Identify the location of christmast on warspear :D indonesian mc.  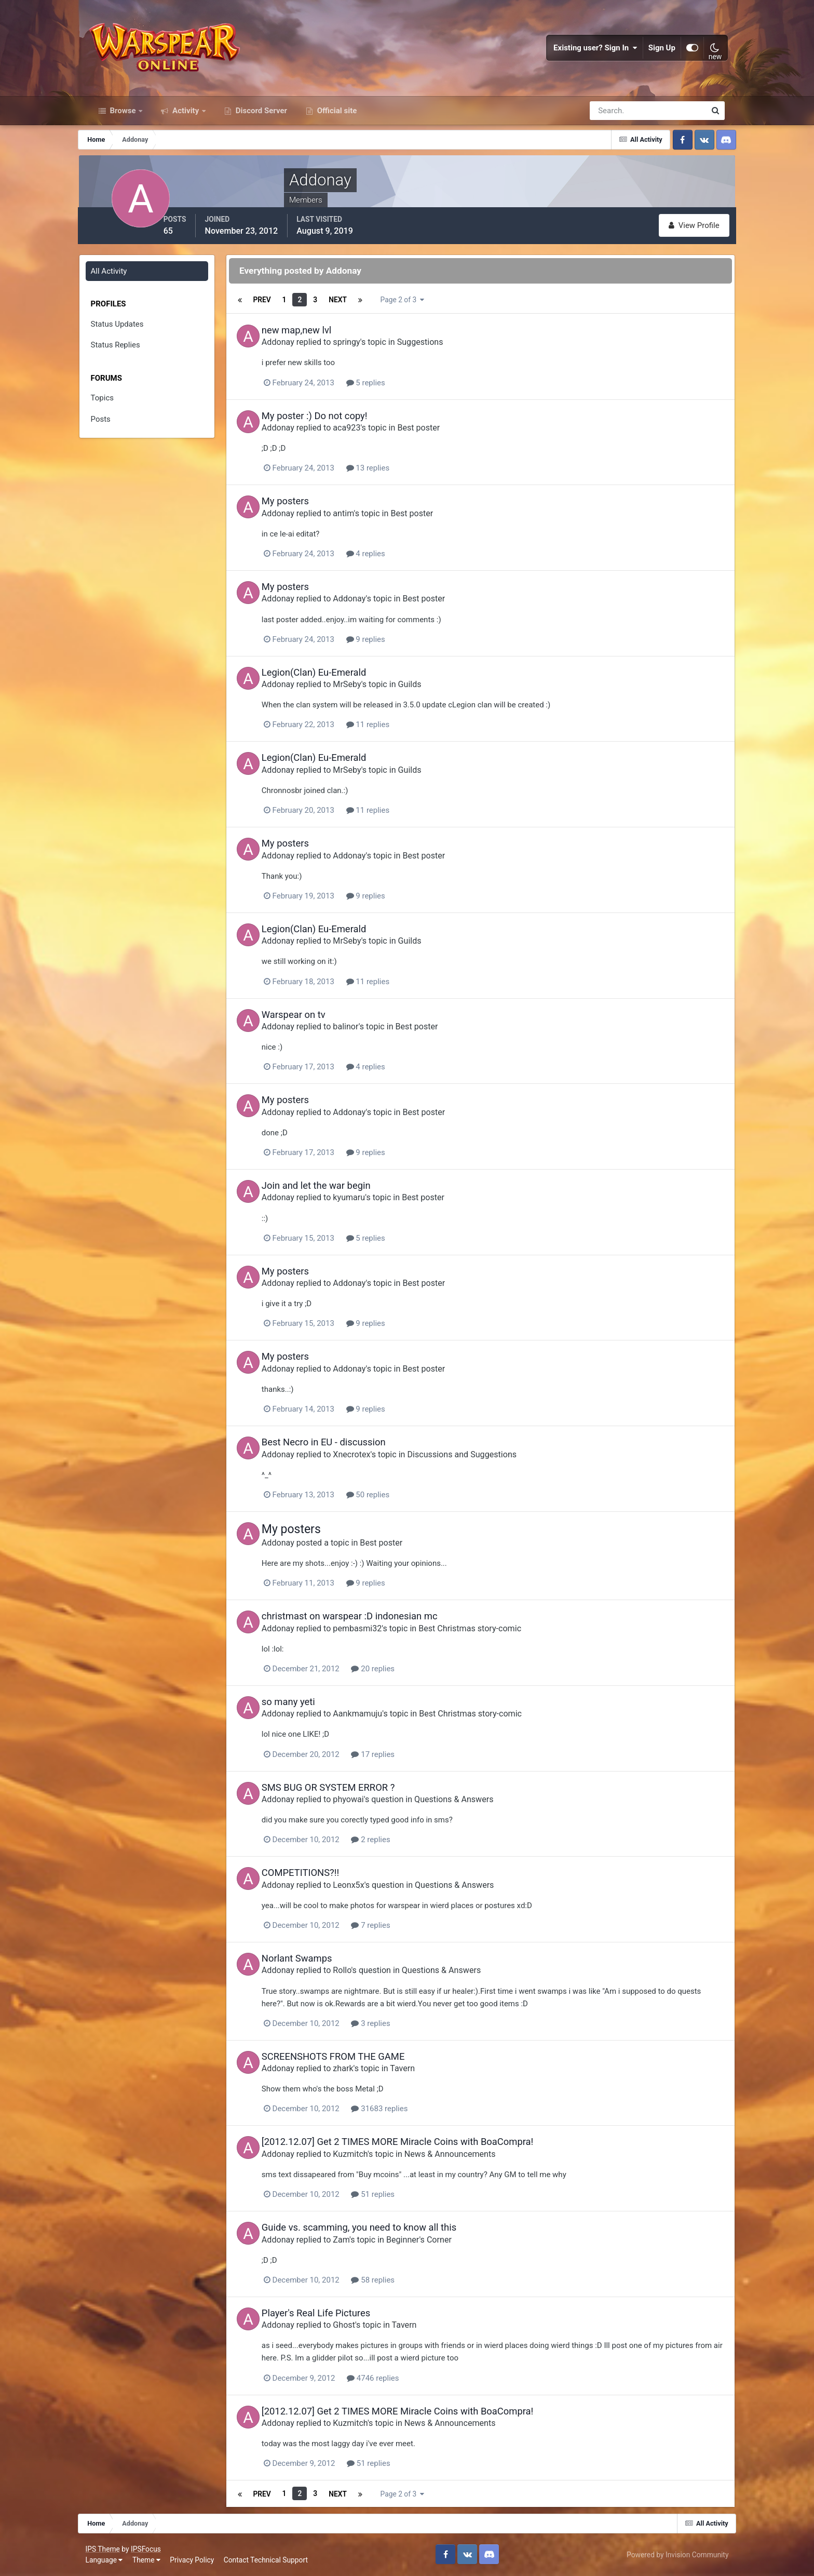
(368, 1619).